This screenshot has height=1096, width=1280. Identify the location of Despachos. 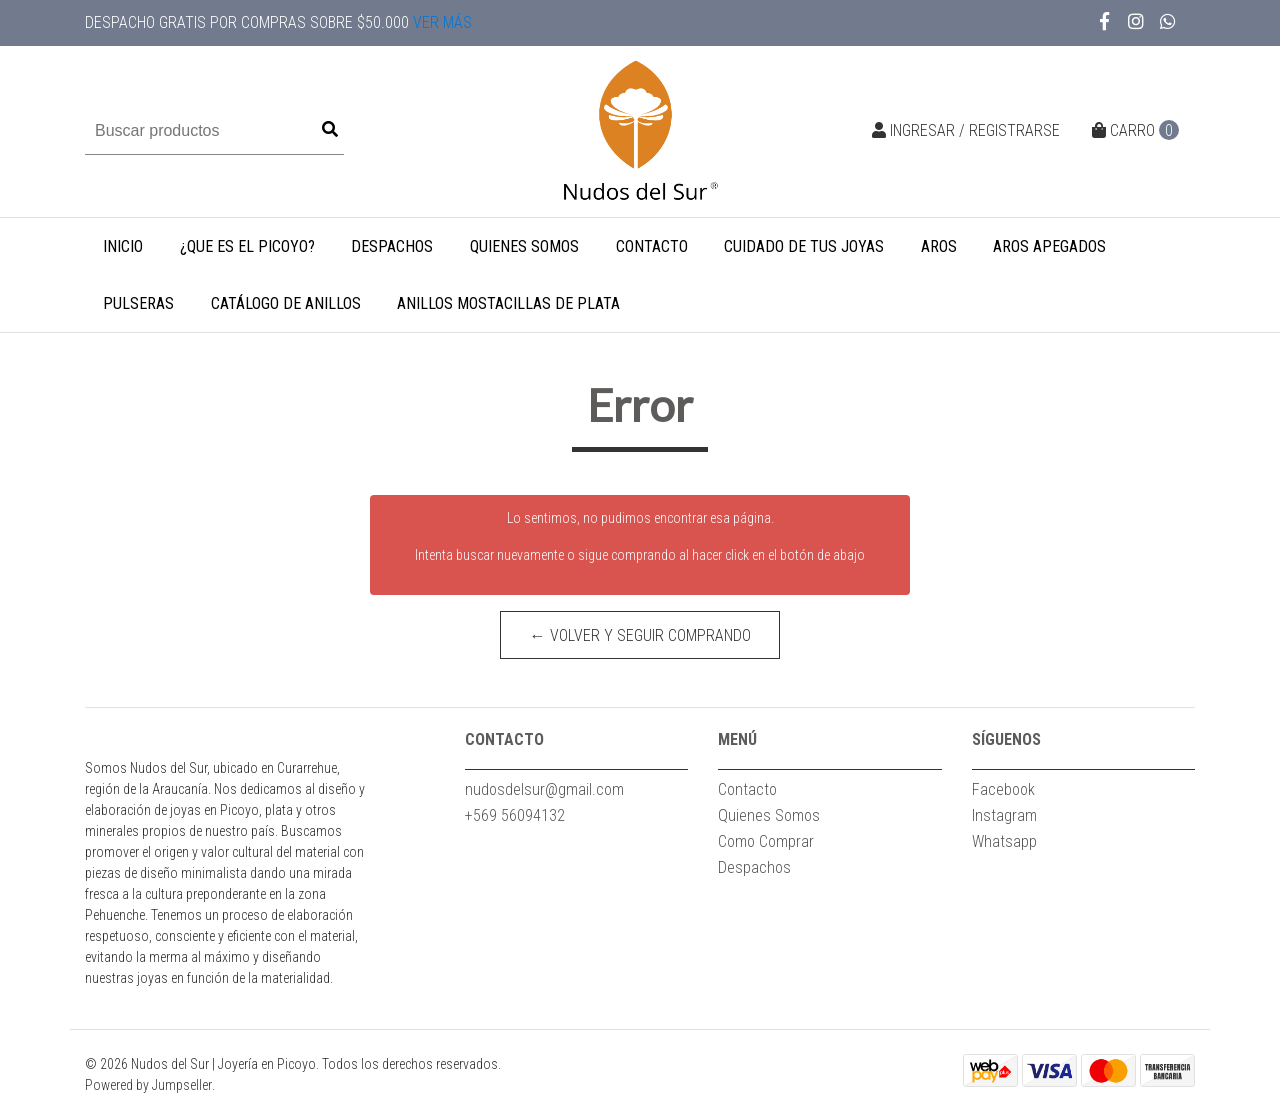
(392, 246).